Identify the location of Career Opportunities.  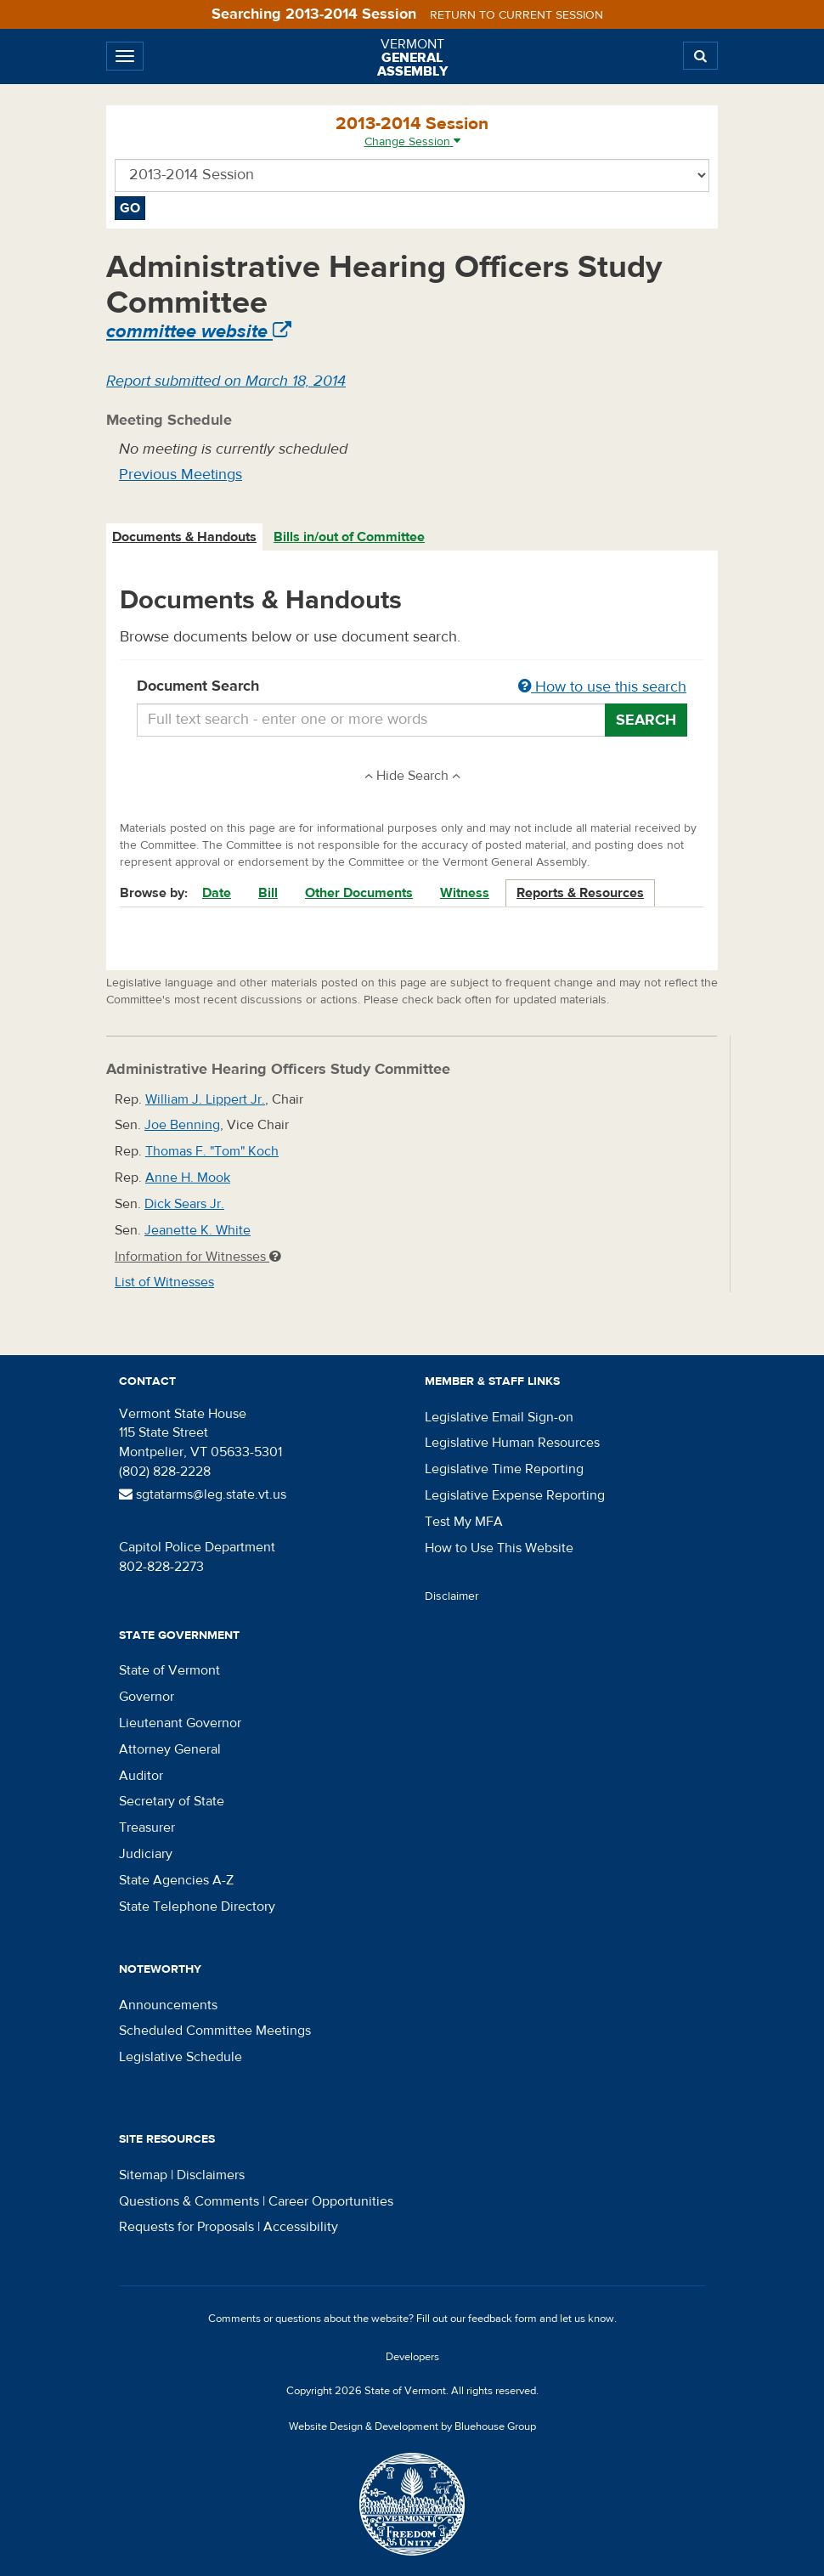
(330, 2201).